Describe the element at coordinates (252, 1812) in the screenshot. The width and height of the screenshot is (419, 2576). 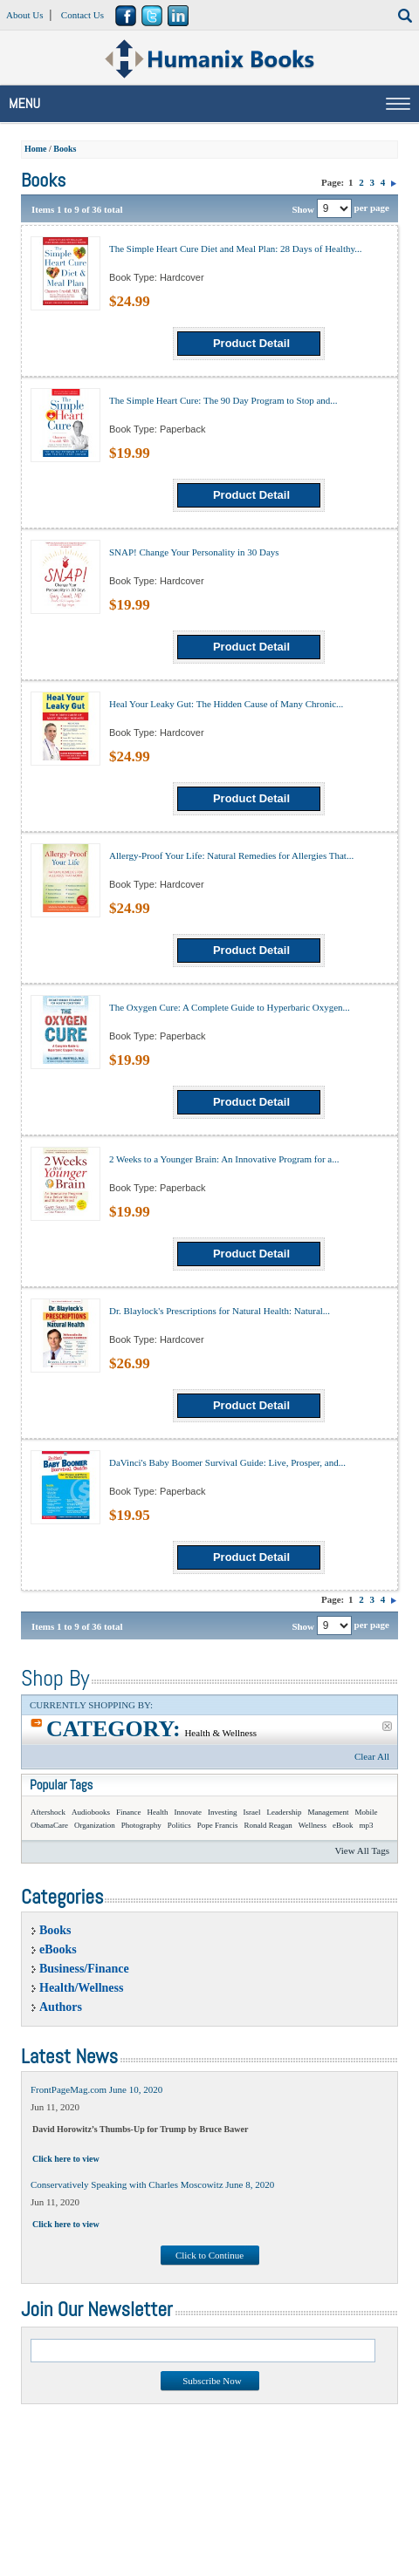
I see `Israel` at that location.